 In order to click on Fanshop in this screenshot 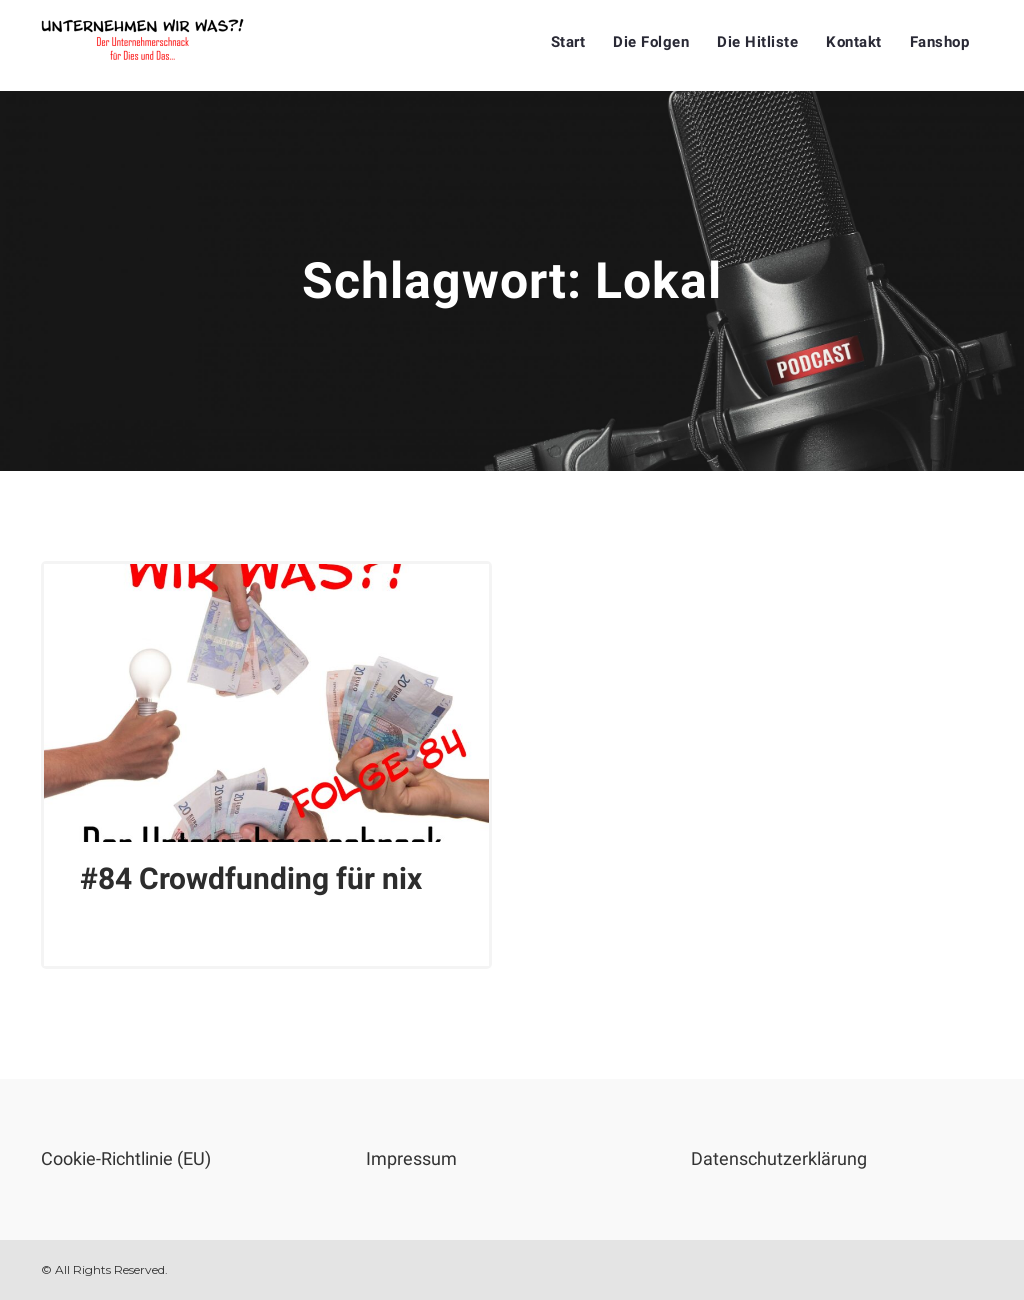, I will do `click(940, 42)`.